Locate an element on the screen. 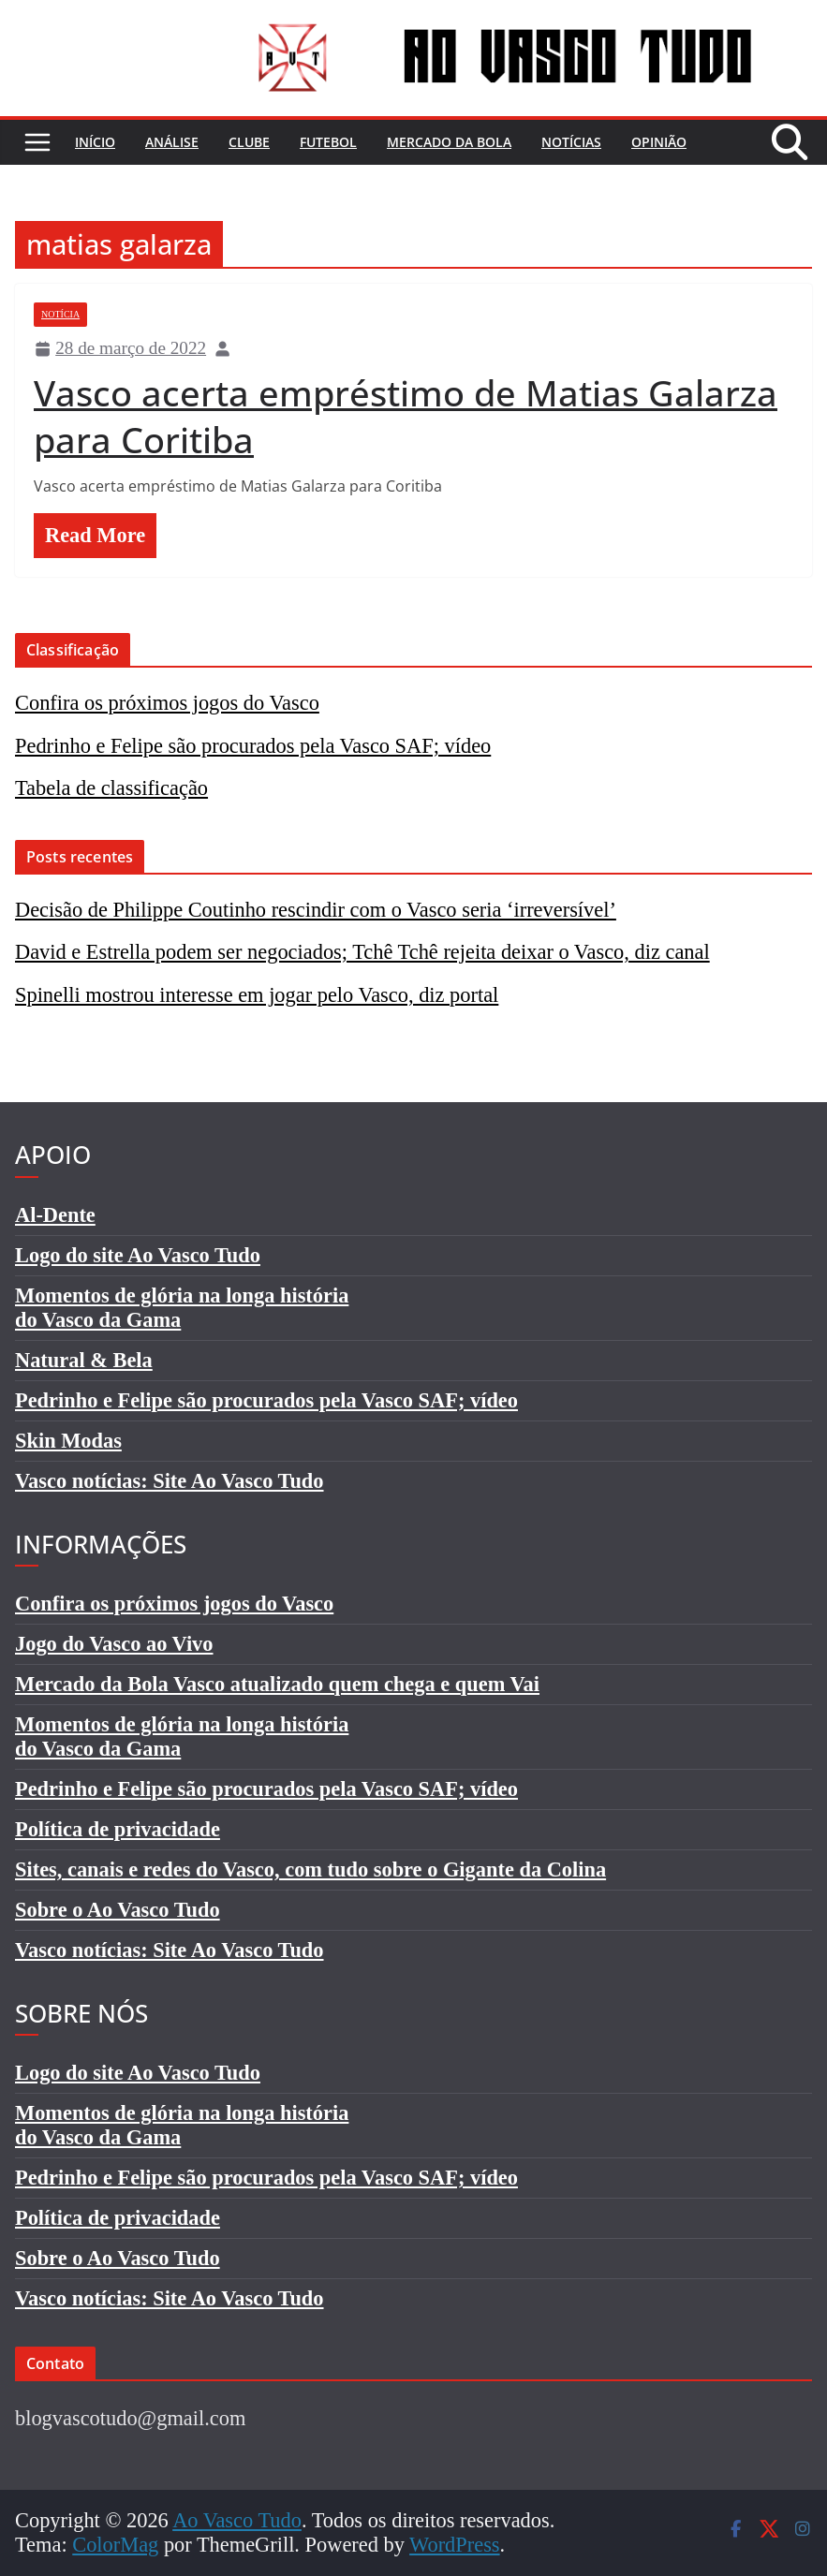  Sobre o Ao Vasco Tudo is located at coordinates (117, 1909).